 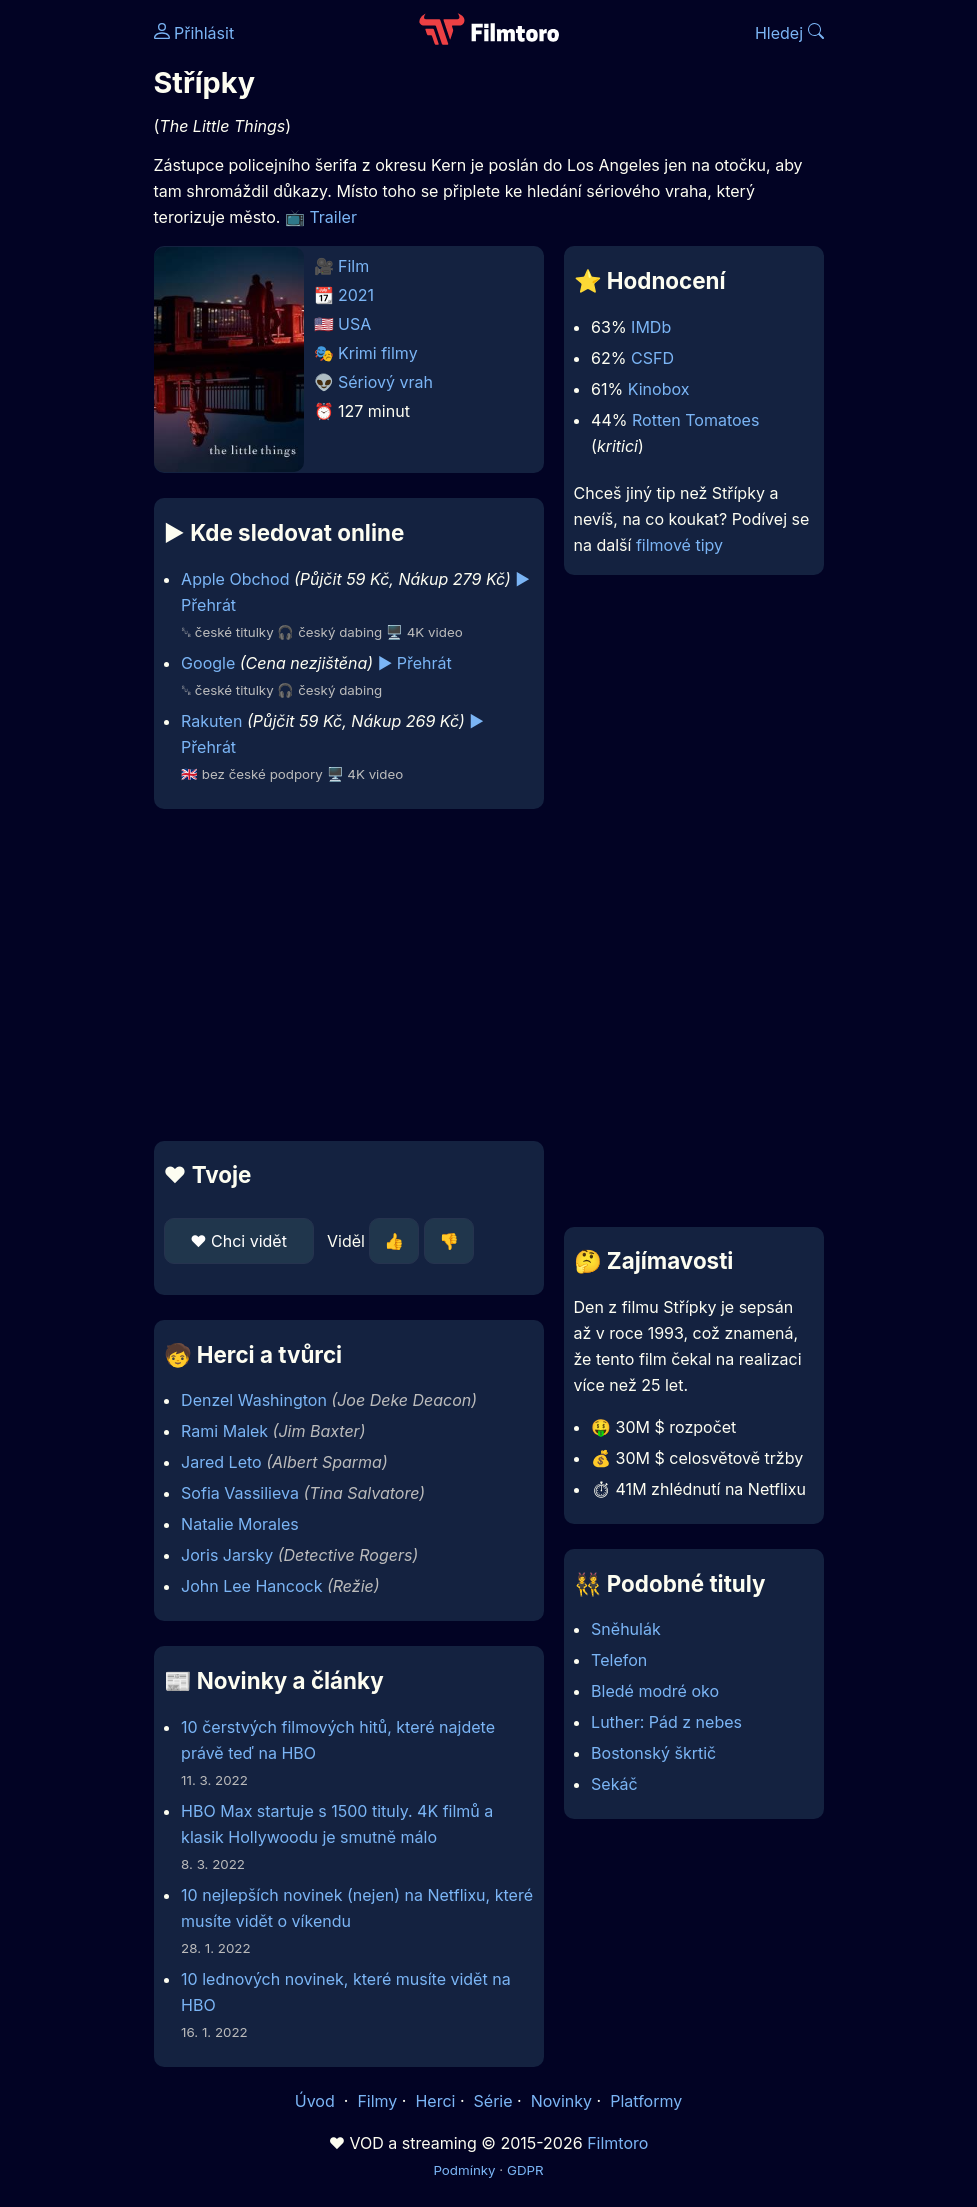 What do you see at coordinates (354, 324) in the screenshot?
I see `USA` at bounding box center [354, 324].